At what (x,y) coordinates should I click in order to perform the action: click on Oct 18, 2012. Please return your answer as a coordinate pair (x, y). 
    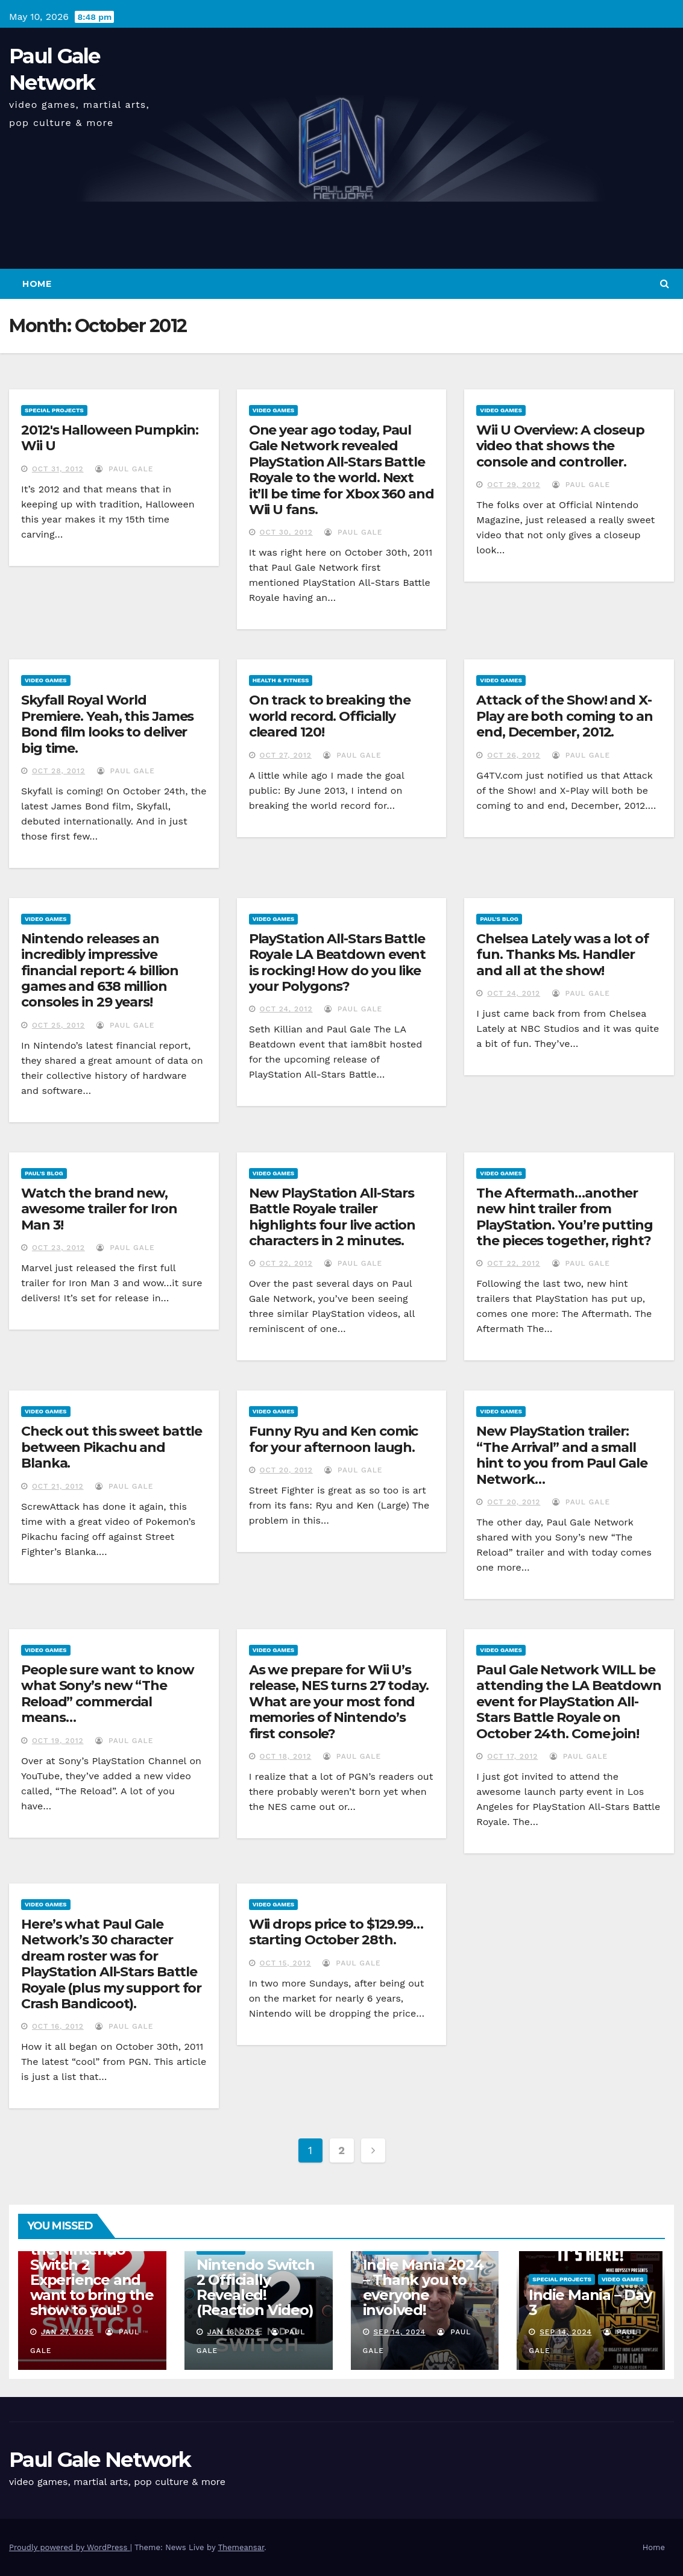
    Looking at the image, I should click on (286, 1756).